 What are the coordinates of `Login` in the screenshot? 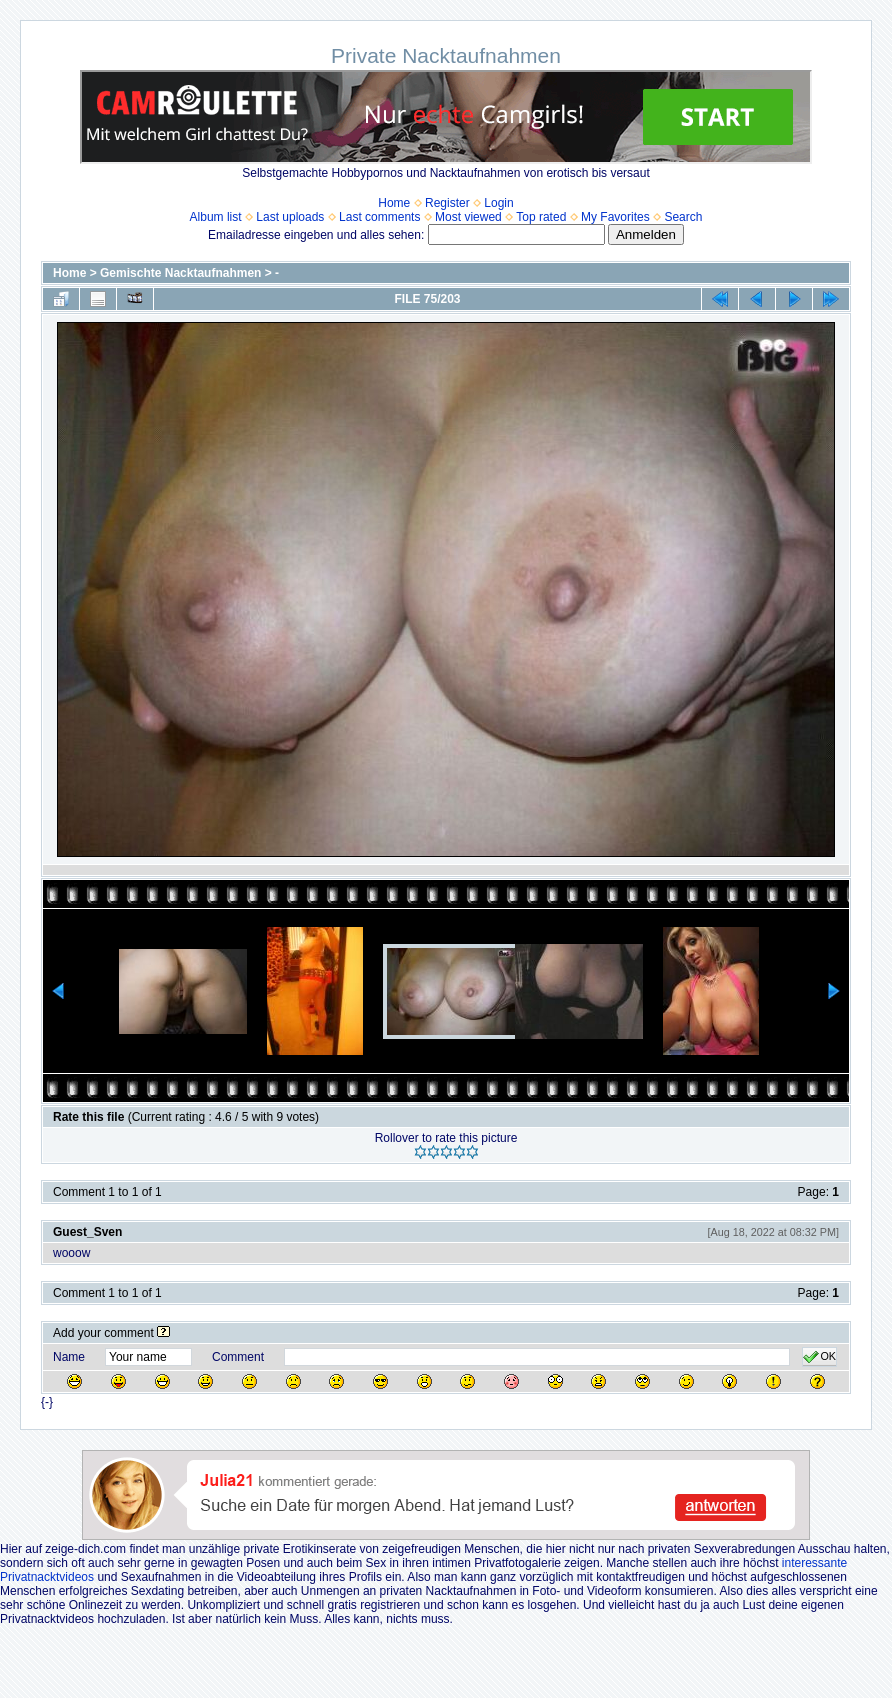 It's located at (498, 203).